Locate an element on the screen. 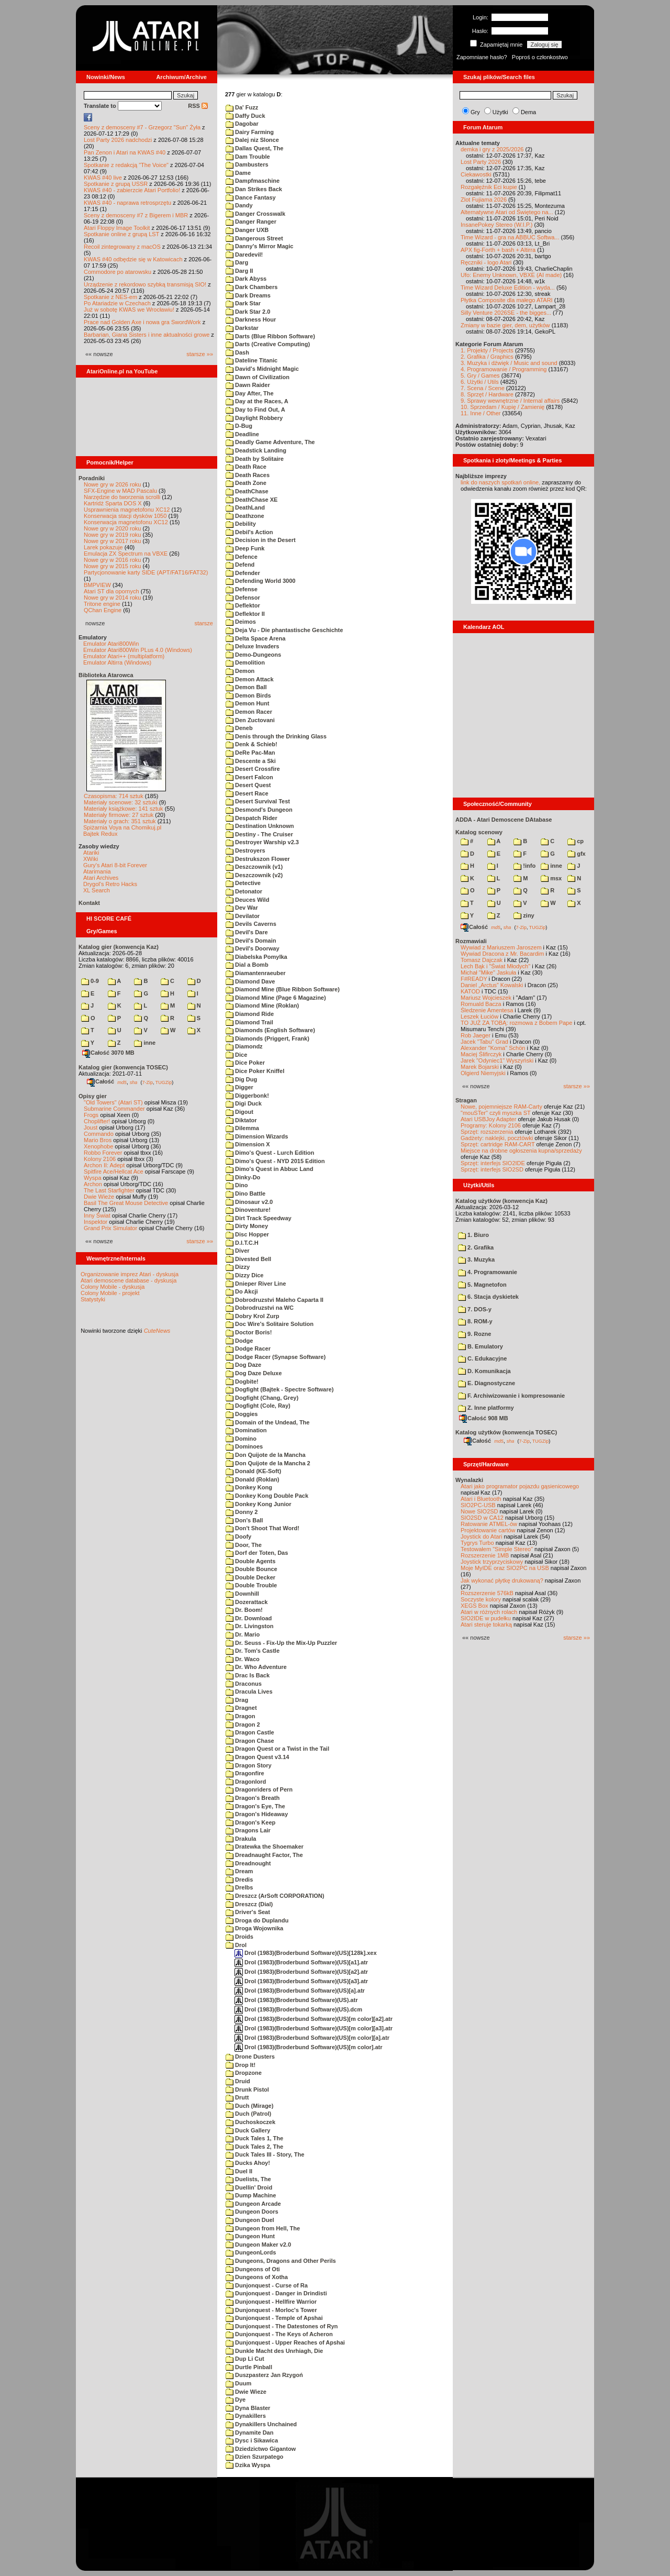  Detonator is located at coordinates (244, 891).